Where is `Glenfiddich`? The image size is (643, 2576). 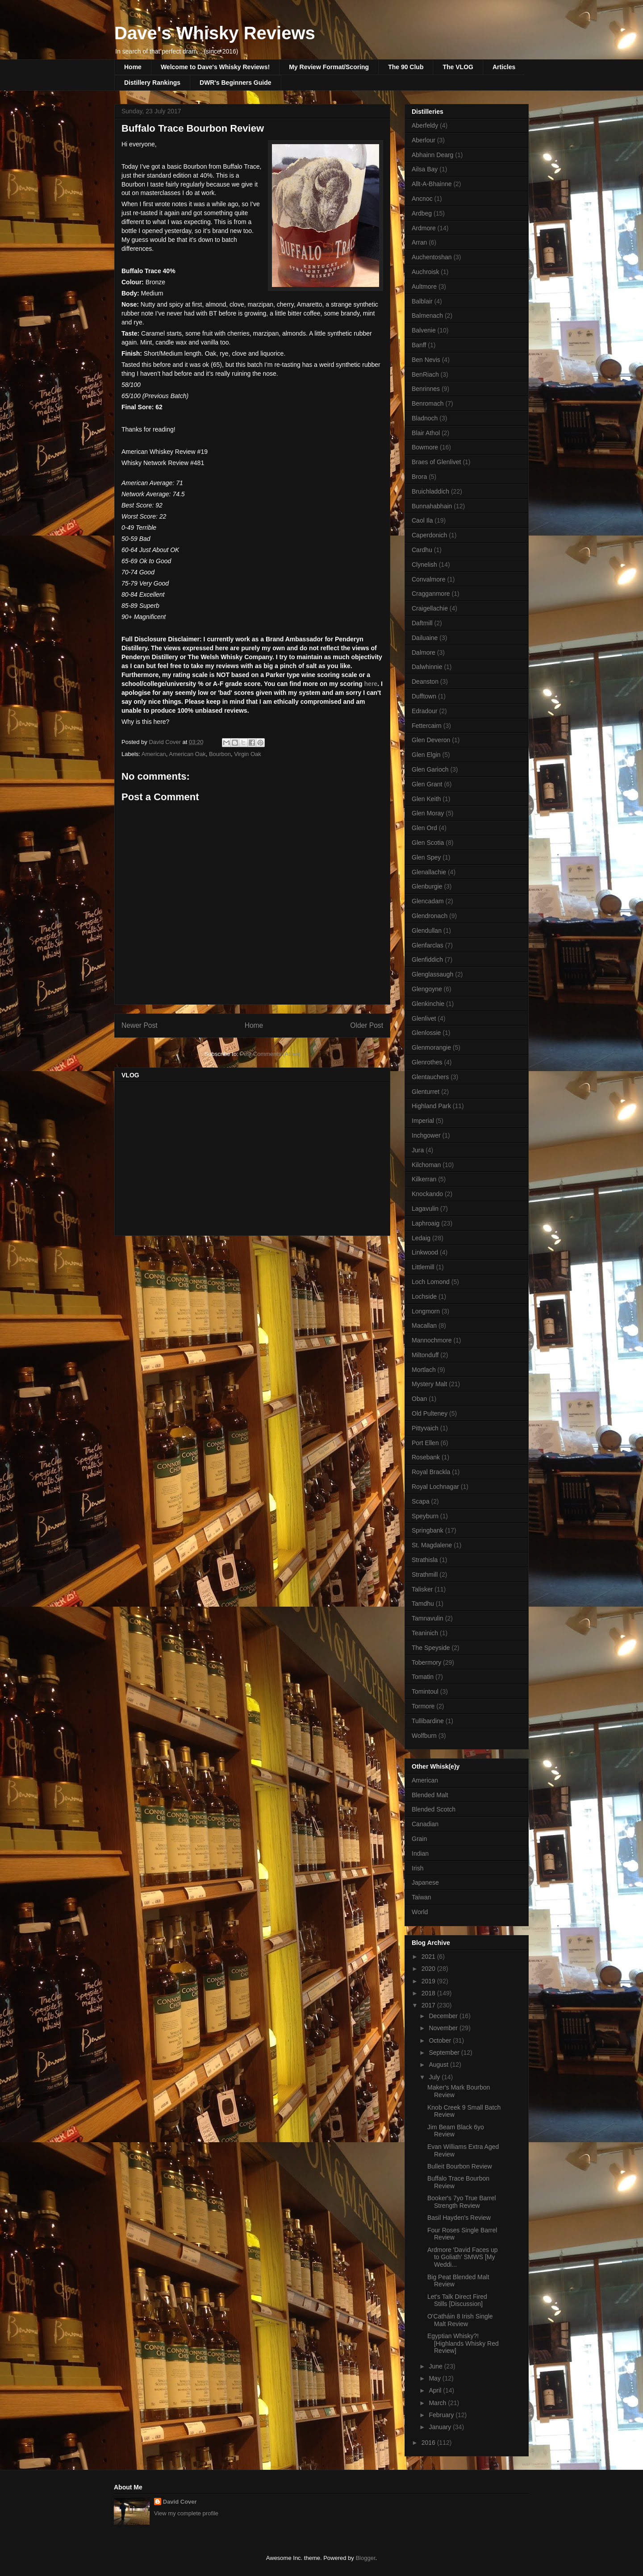
Glenfiddich is located at coordinates (427, 959).